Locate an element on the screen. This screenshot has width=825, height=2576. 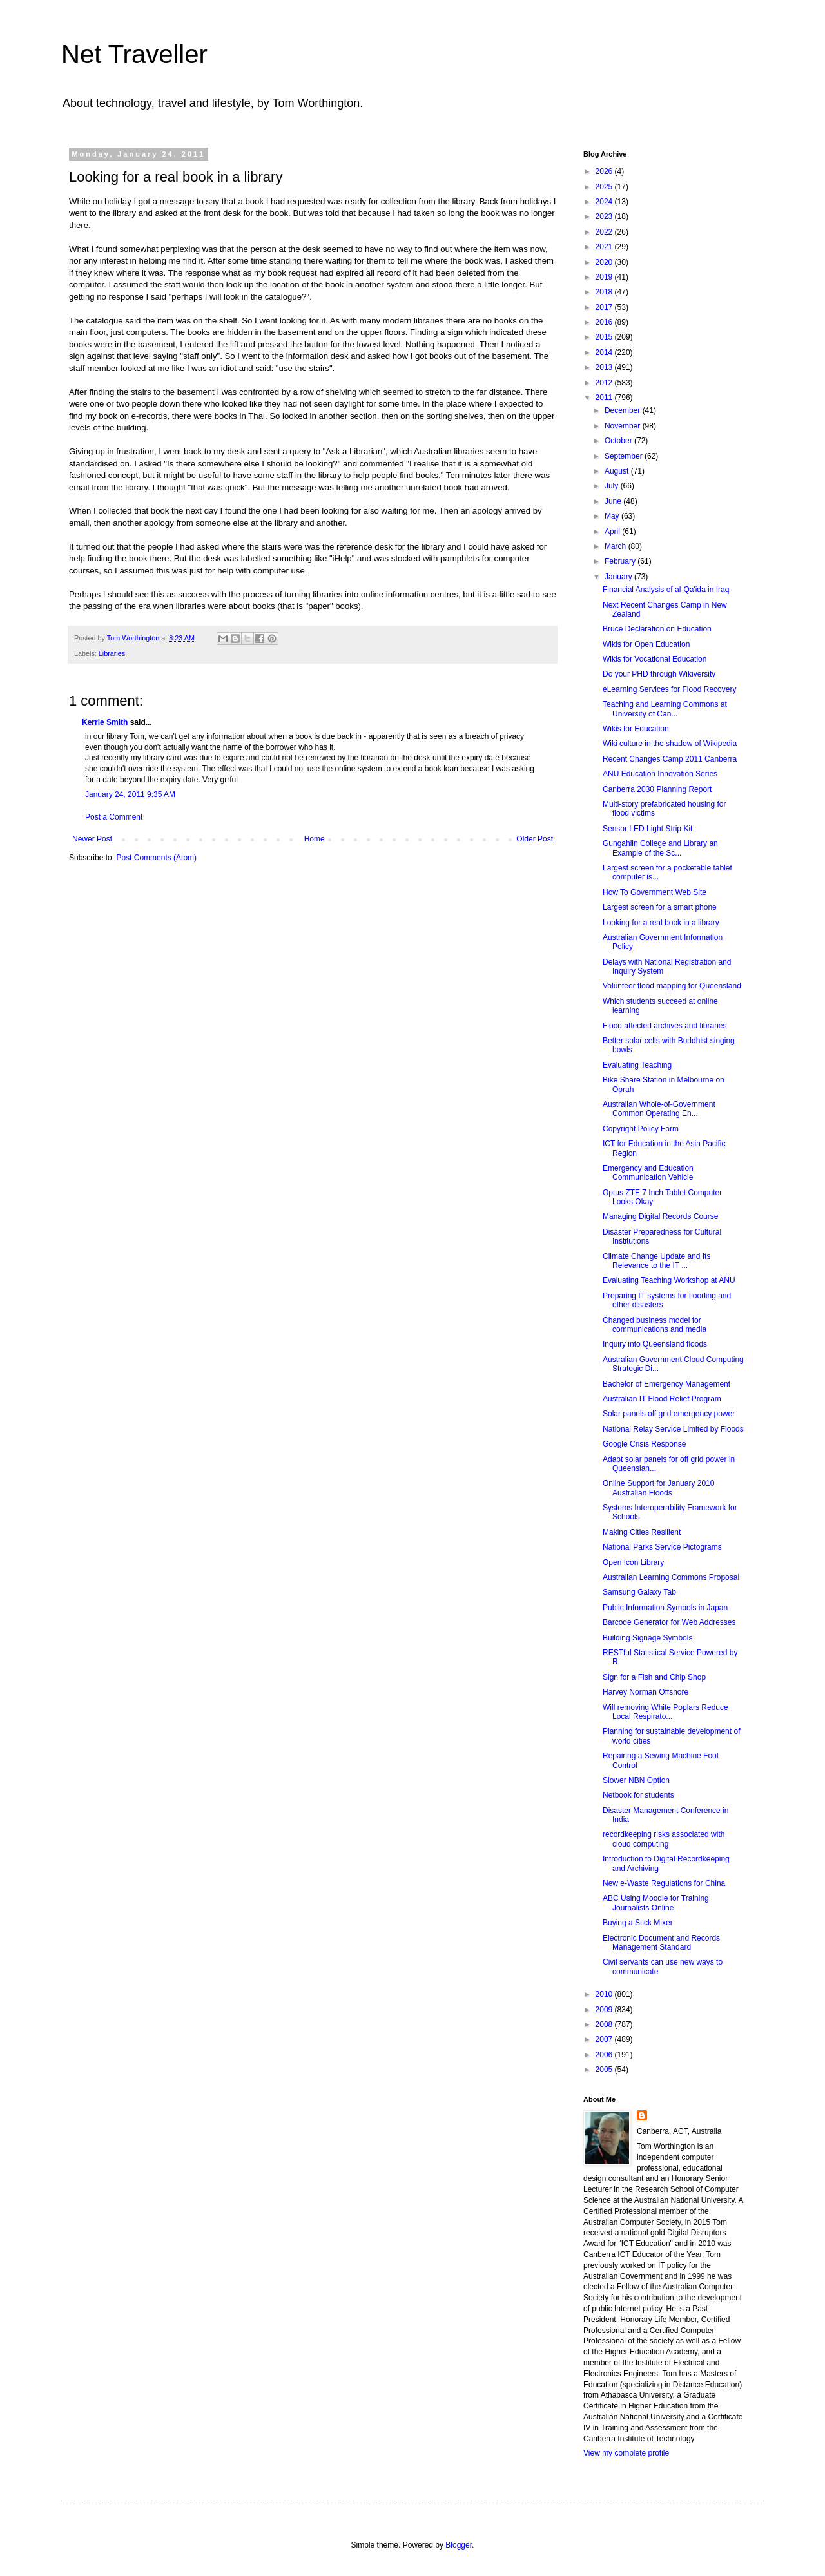
Post a Comment is located at coordinates (113, 817).